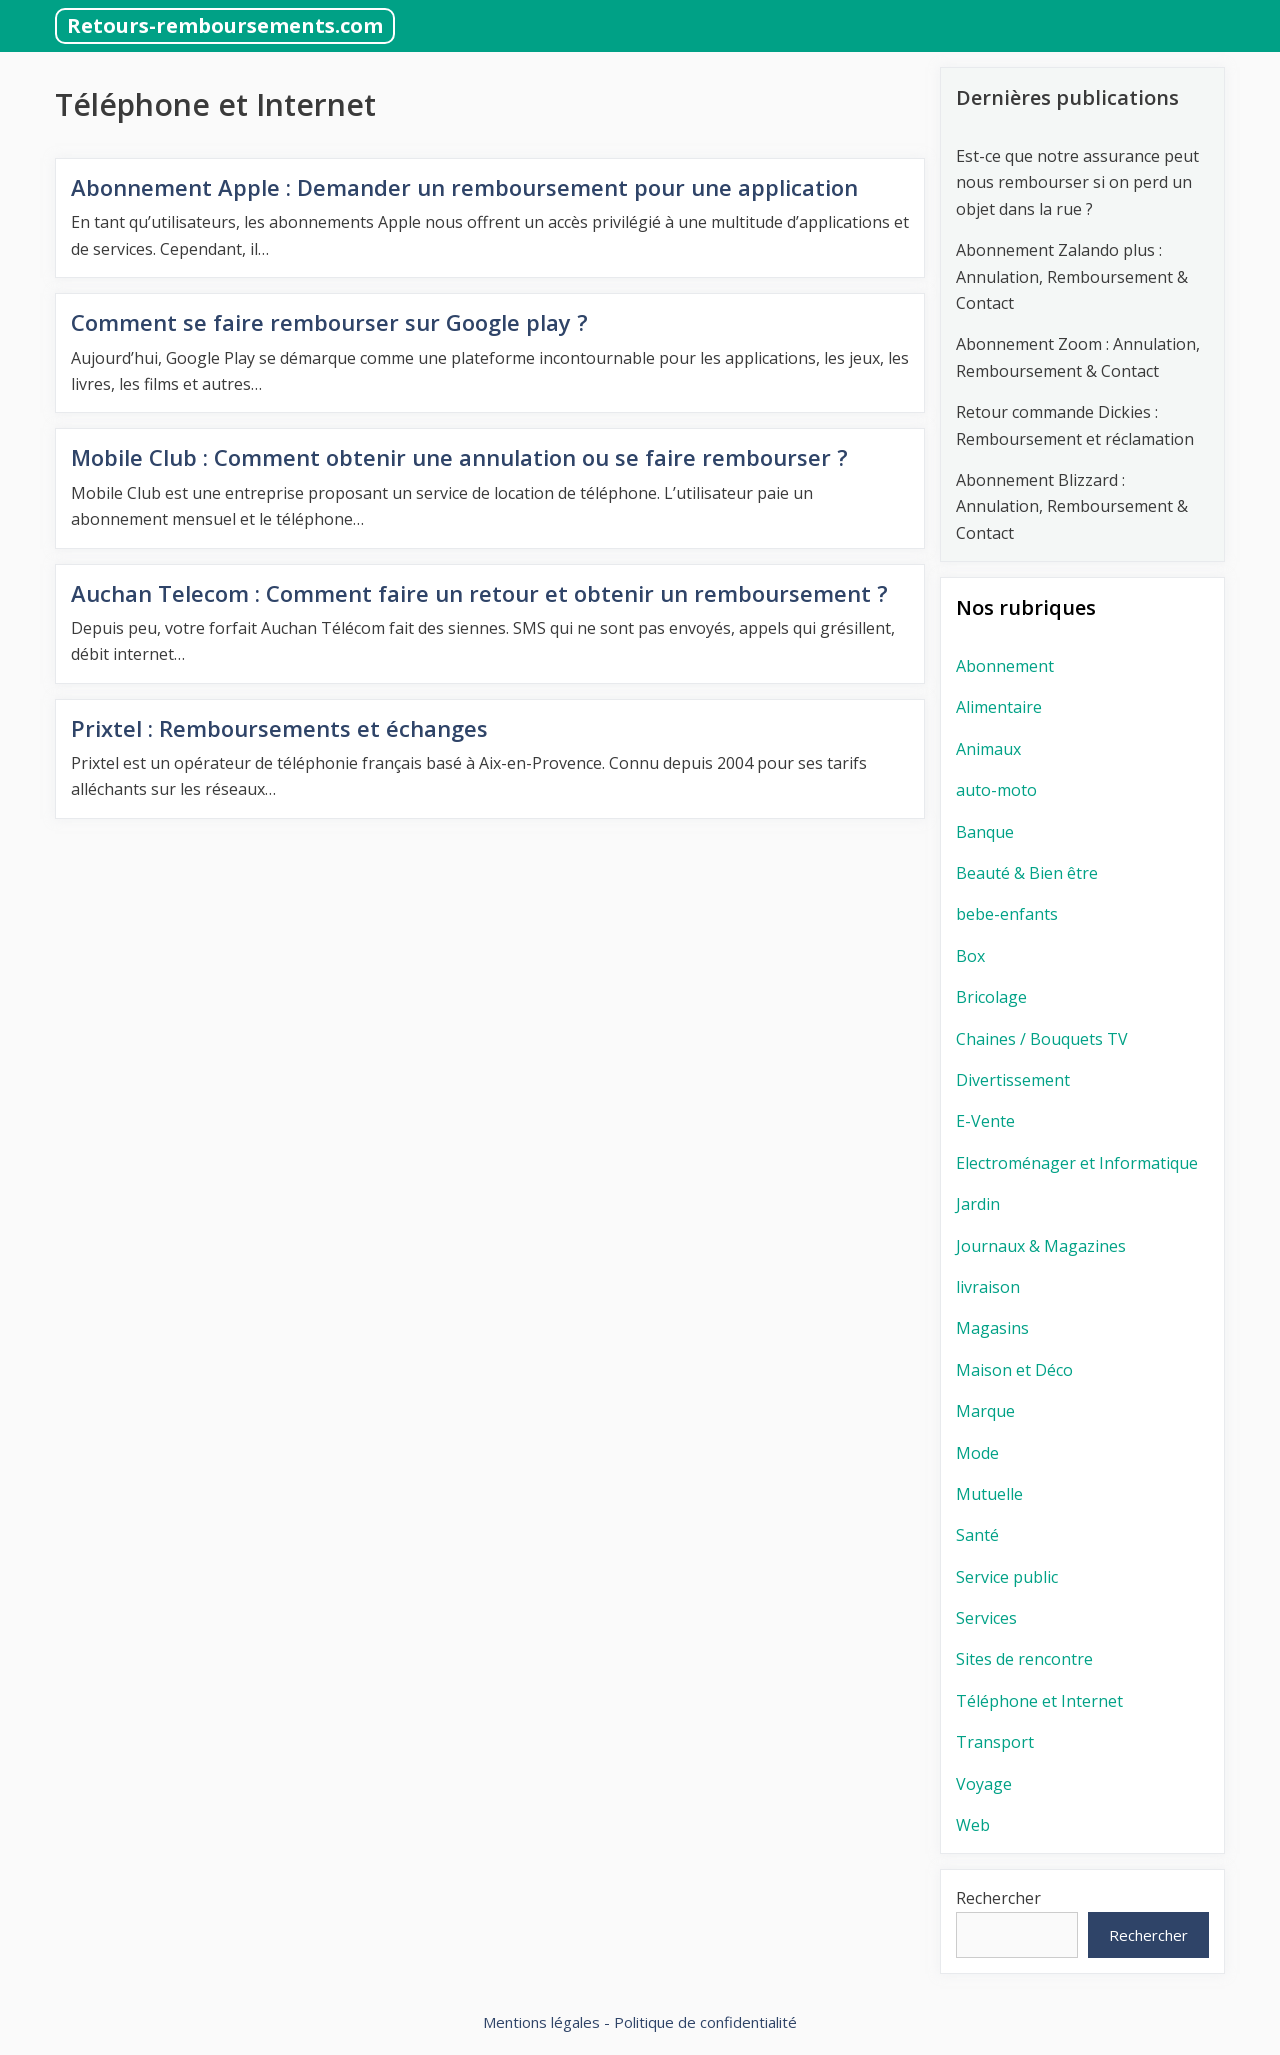 This screenshot has width=1280, height=2055. I want to click on Marque, so click(985, 1411).